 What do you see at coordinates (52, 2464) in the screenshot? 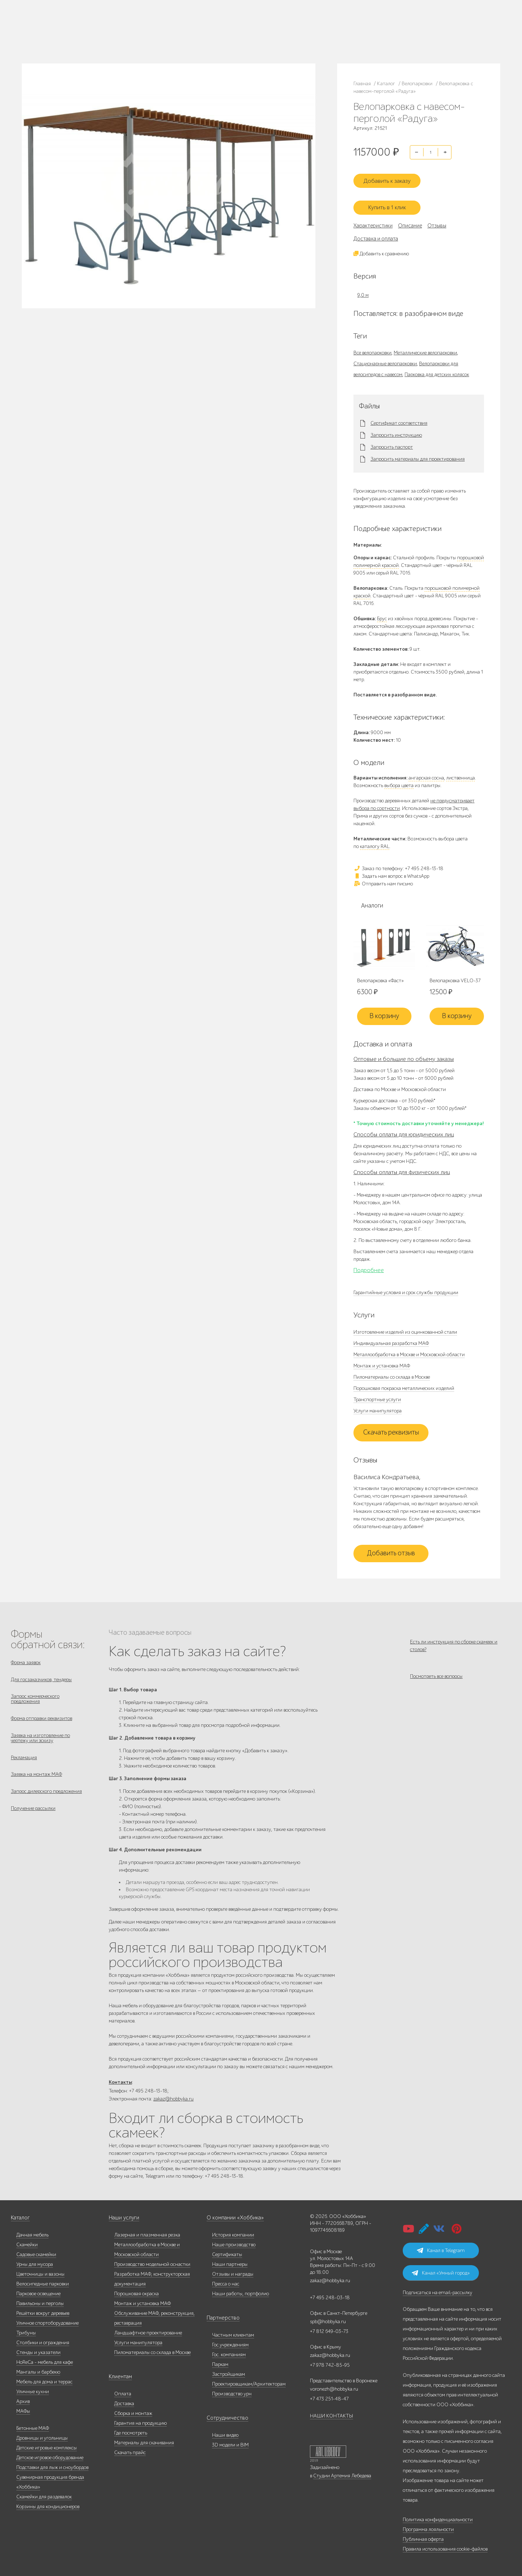
I see `Подставки для лыж и сноубордов` at bounding box center [52, 2464].